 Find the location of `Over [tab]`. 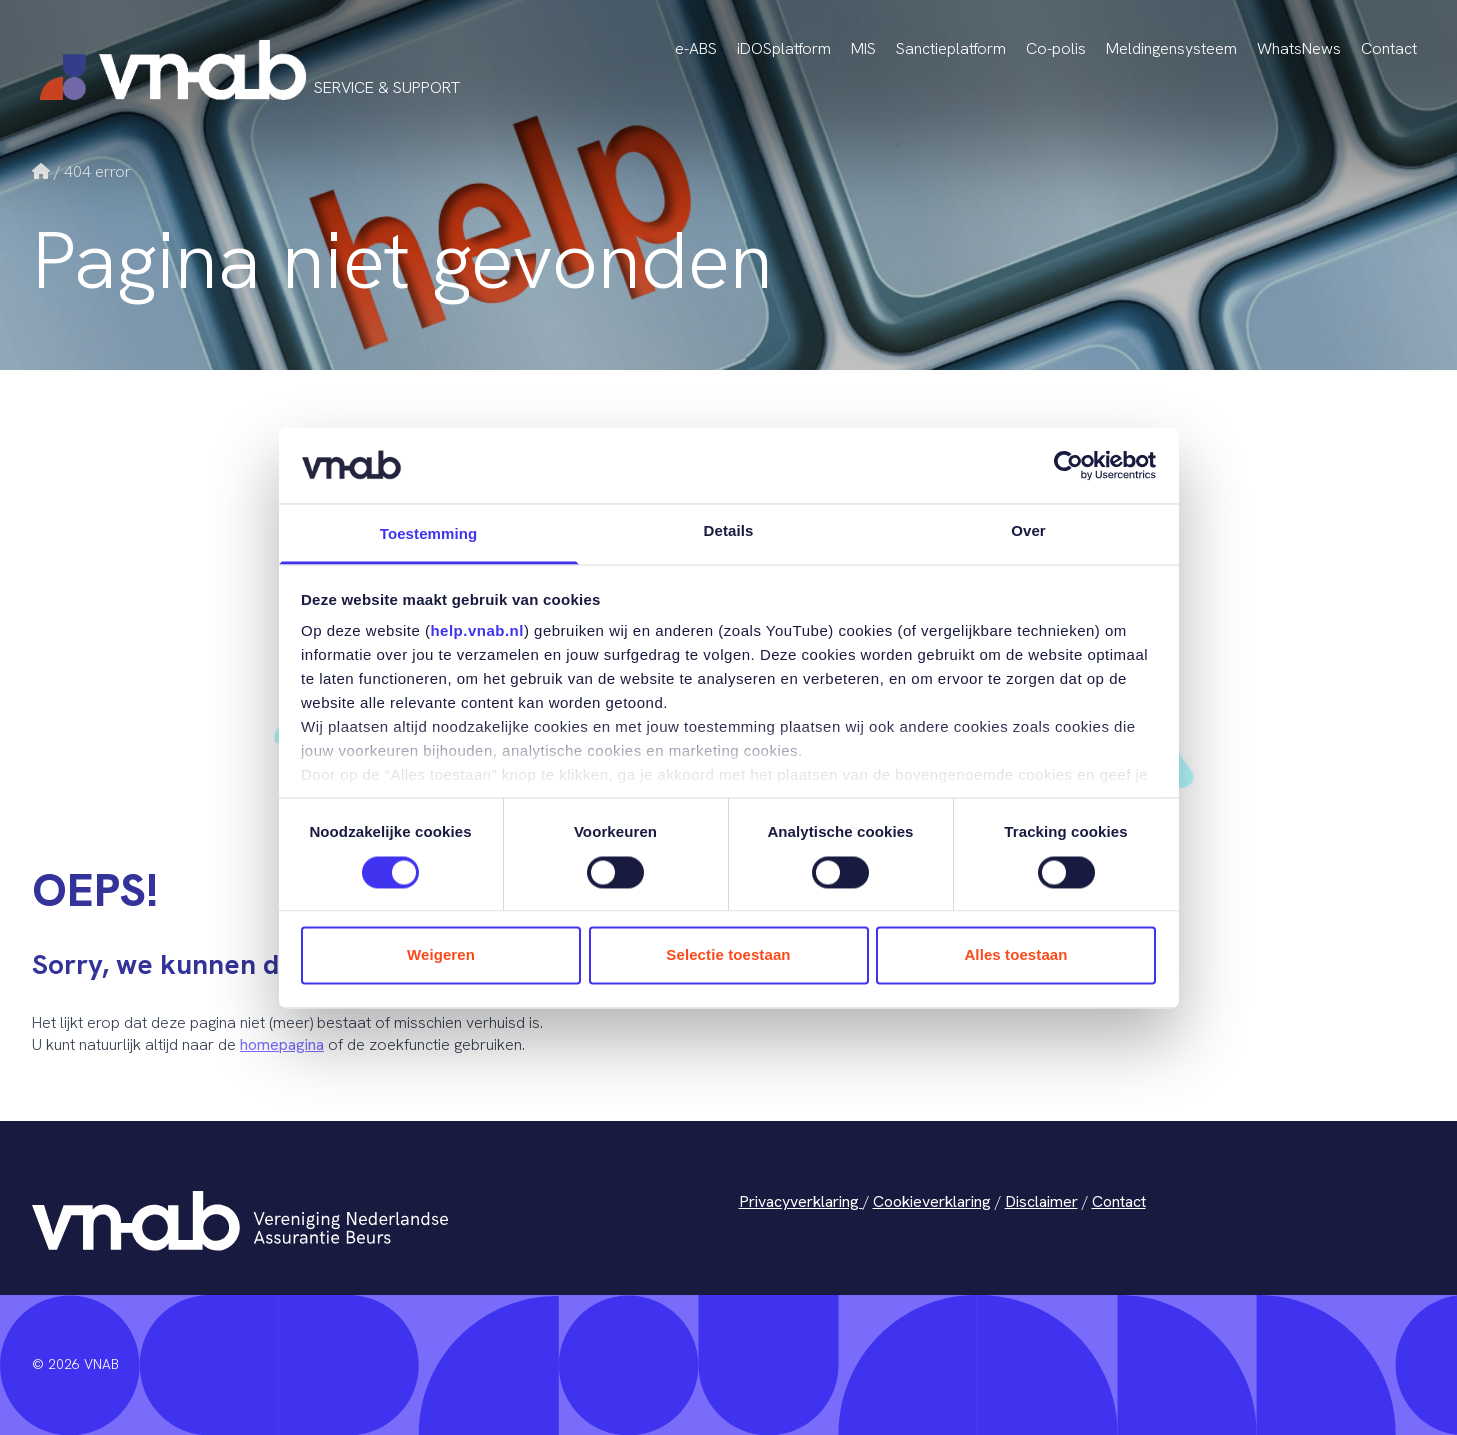

Over [tab] is located at coordinates (1028, 531).